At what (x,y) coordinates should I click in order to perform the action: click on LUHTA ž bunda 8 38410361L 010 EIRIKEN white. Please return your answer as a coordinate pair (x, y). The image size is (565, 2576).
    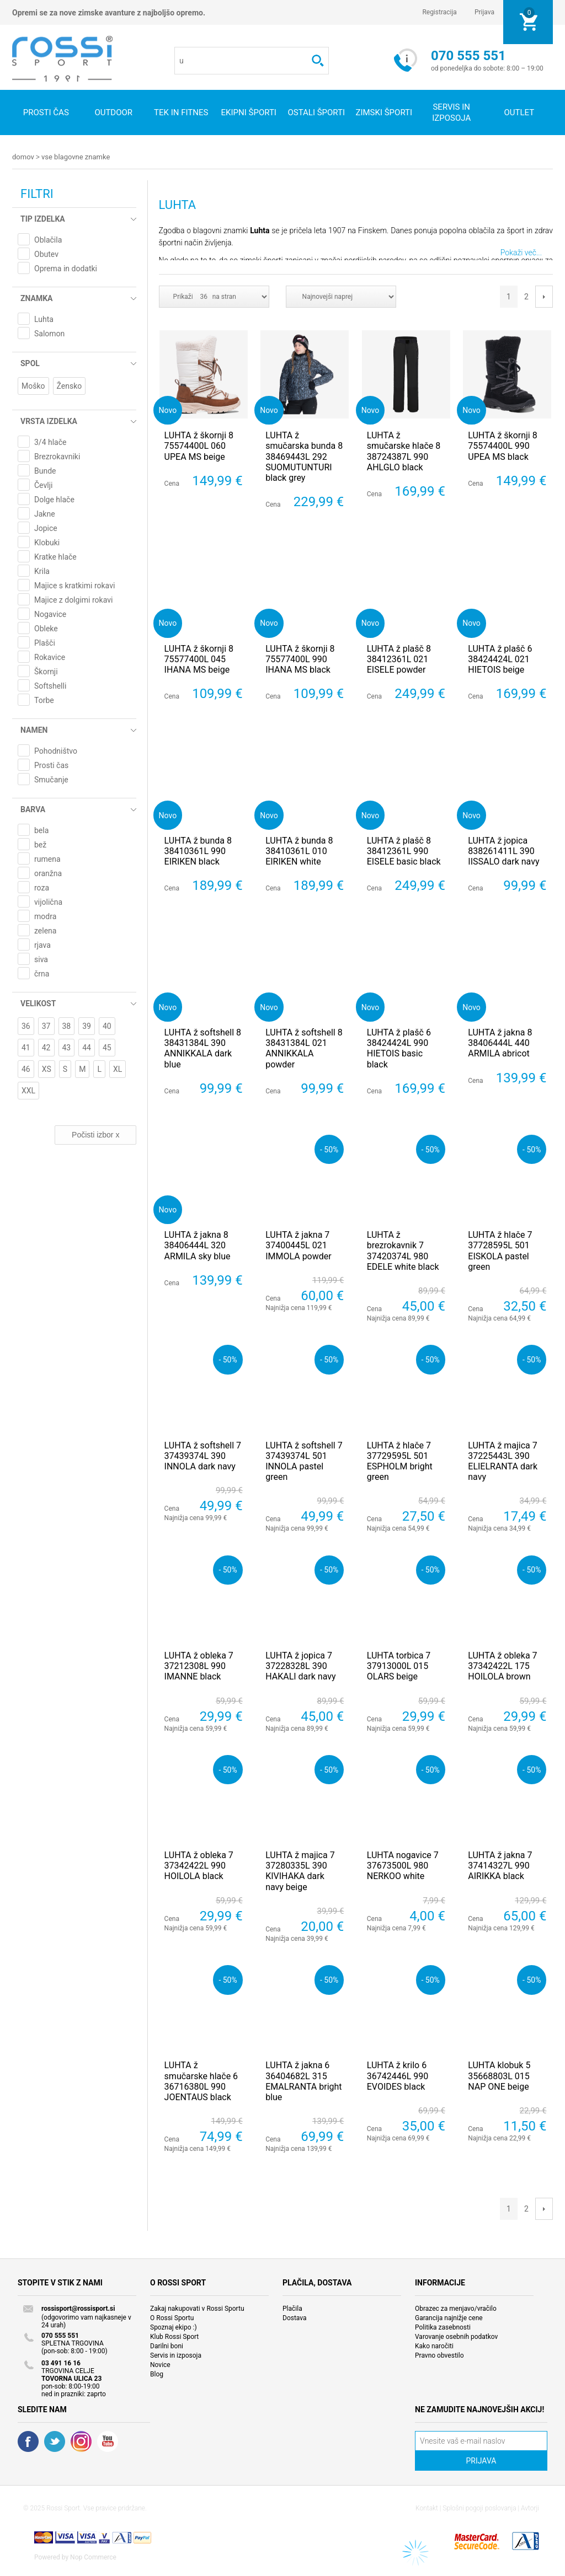
    Looking at the image, I should click on (299, 850).